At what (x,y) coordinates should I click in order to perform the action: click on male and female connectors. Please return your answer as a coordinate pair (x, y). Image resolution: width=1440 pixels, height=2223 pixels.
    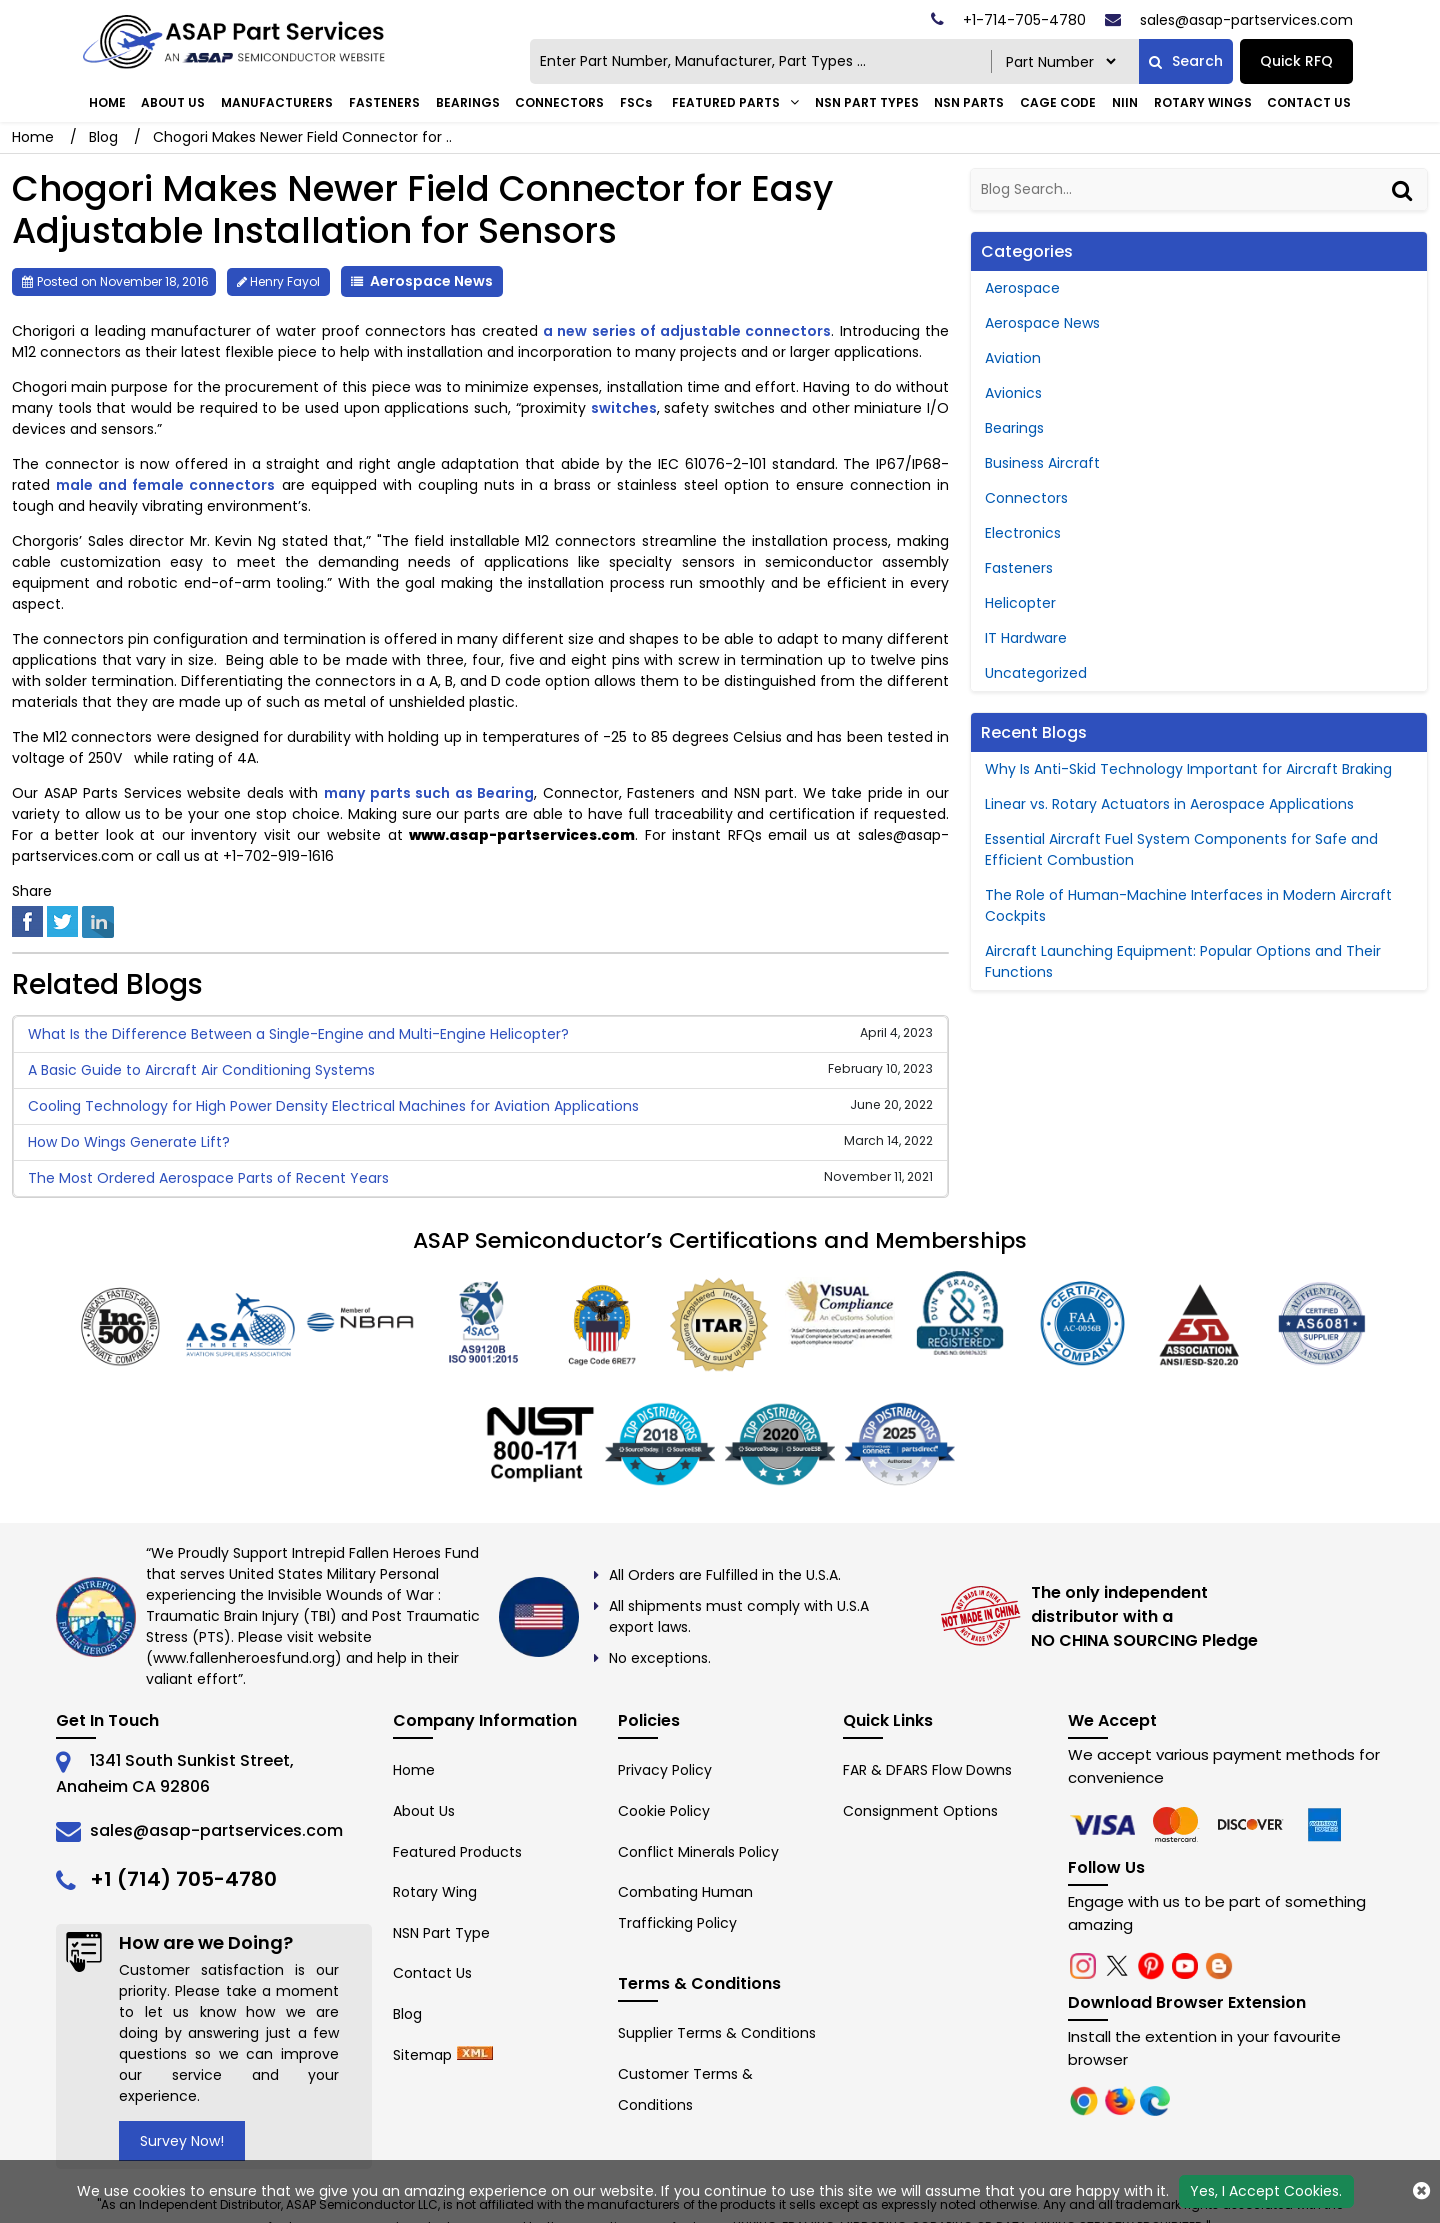
    Looking at the image, I should click on (165, 485).